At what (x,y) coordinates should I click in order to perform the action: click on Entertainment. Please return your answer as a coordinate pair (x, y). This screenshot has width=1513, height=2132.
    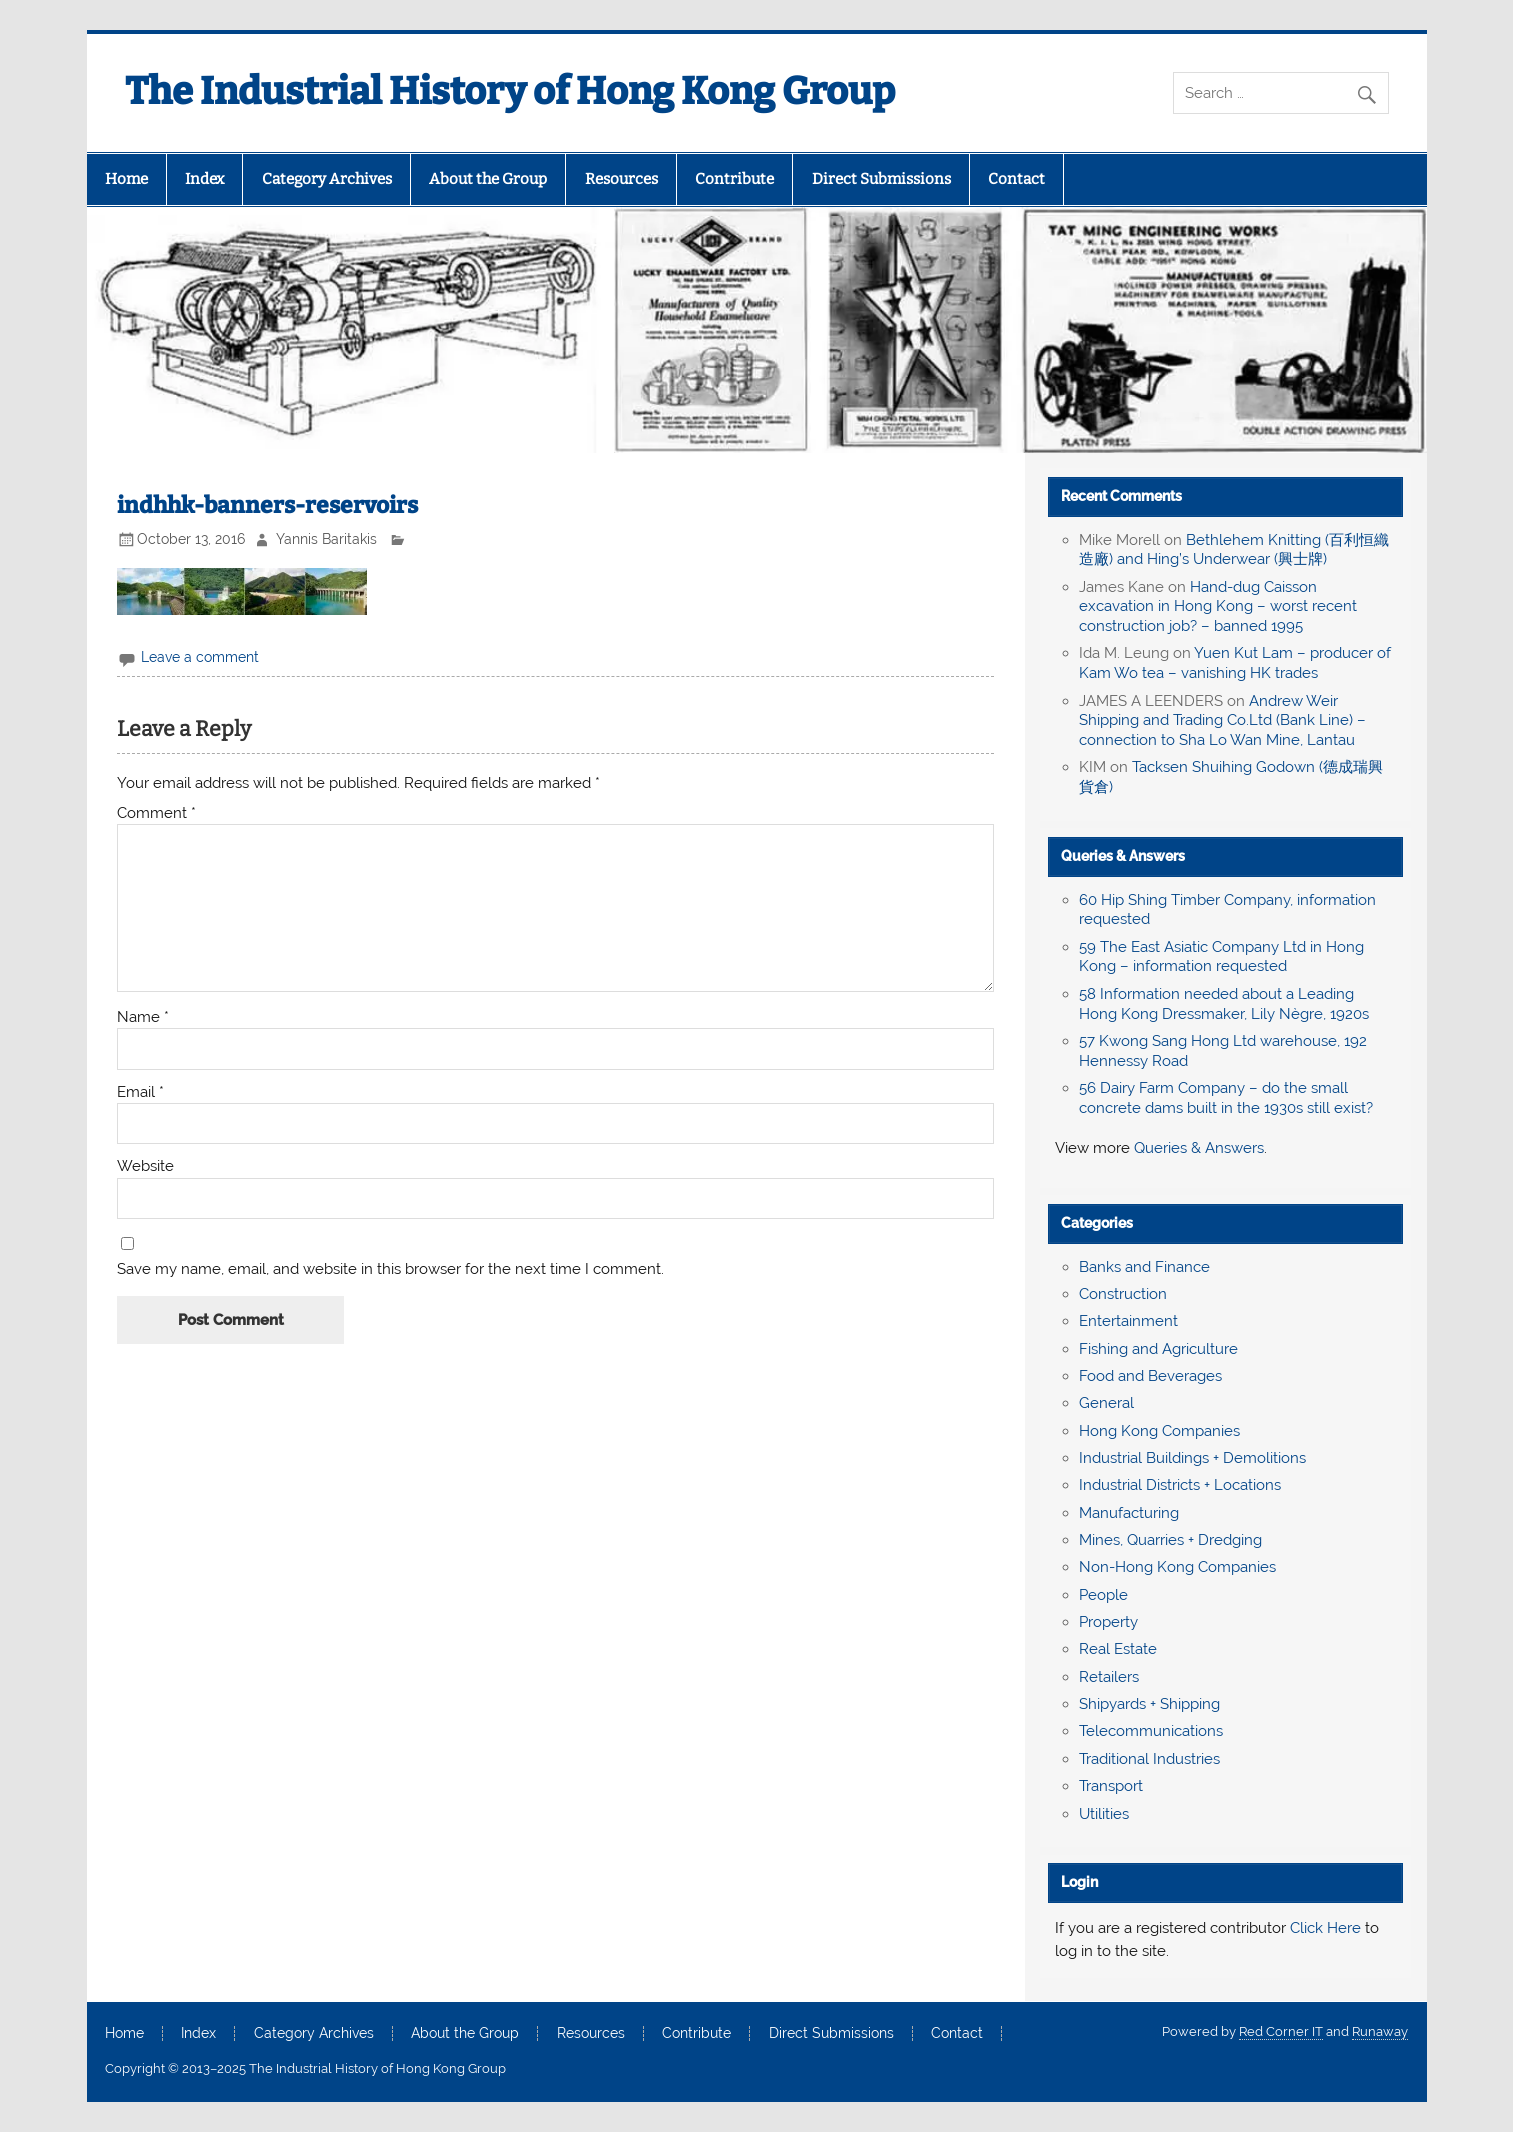
    Looking at the image, I should click on (1128, 1321).